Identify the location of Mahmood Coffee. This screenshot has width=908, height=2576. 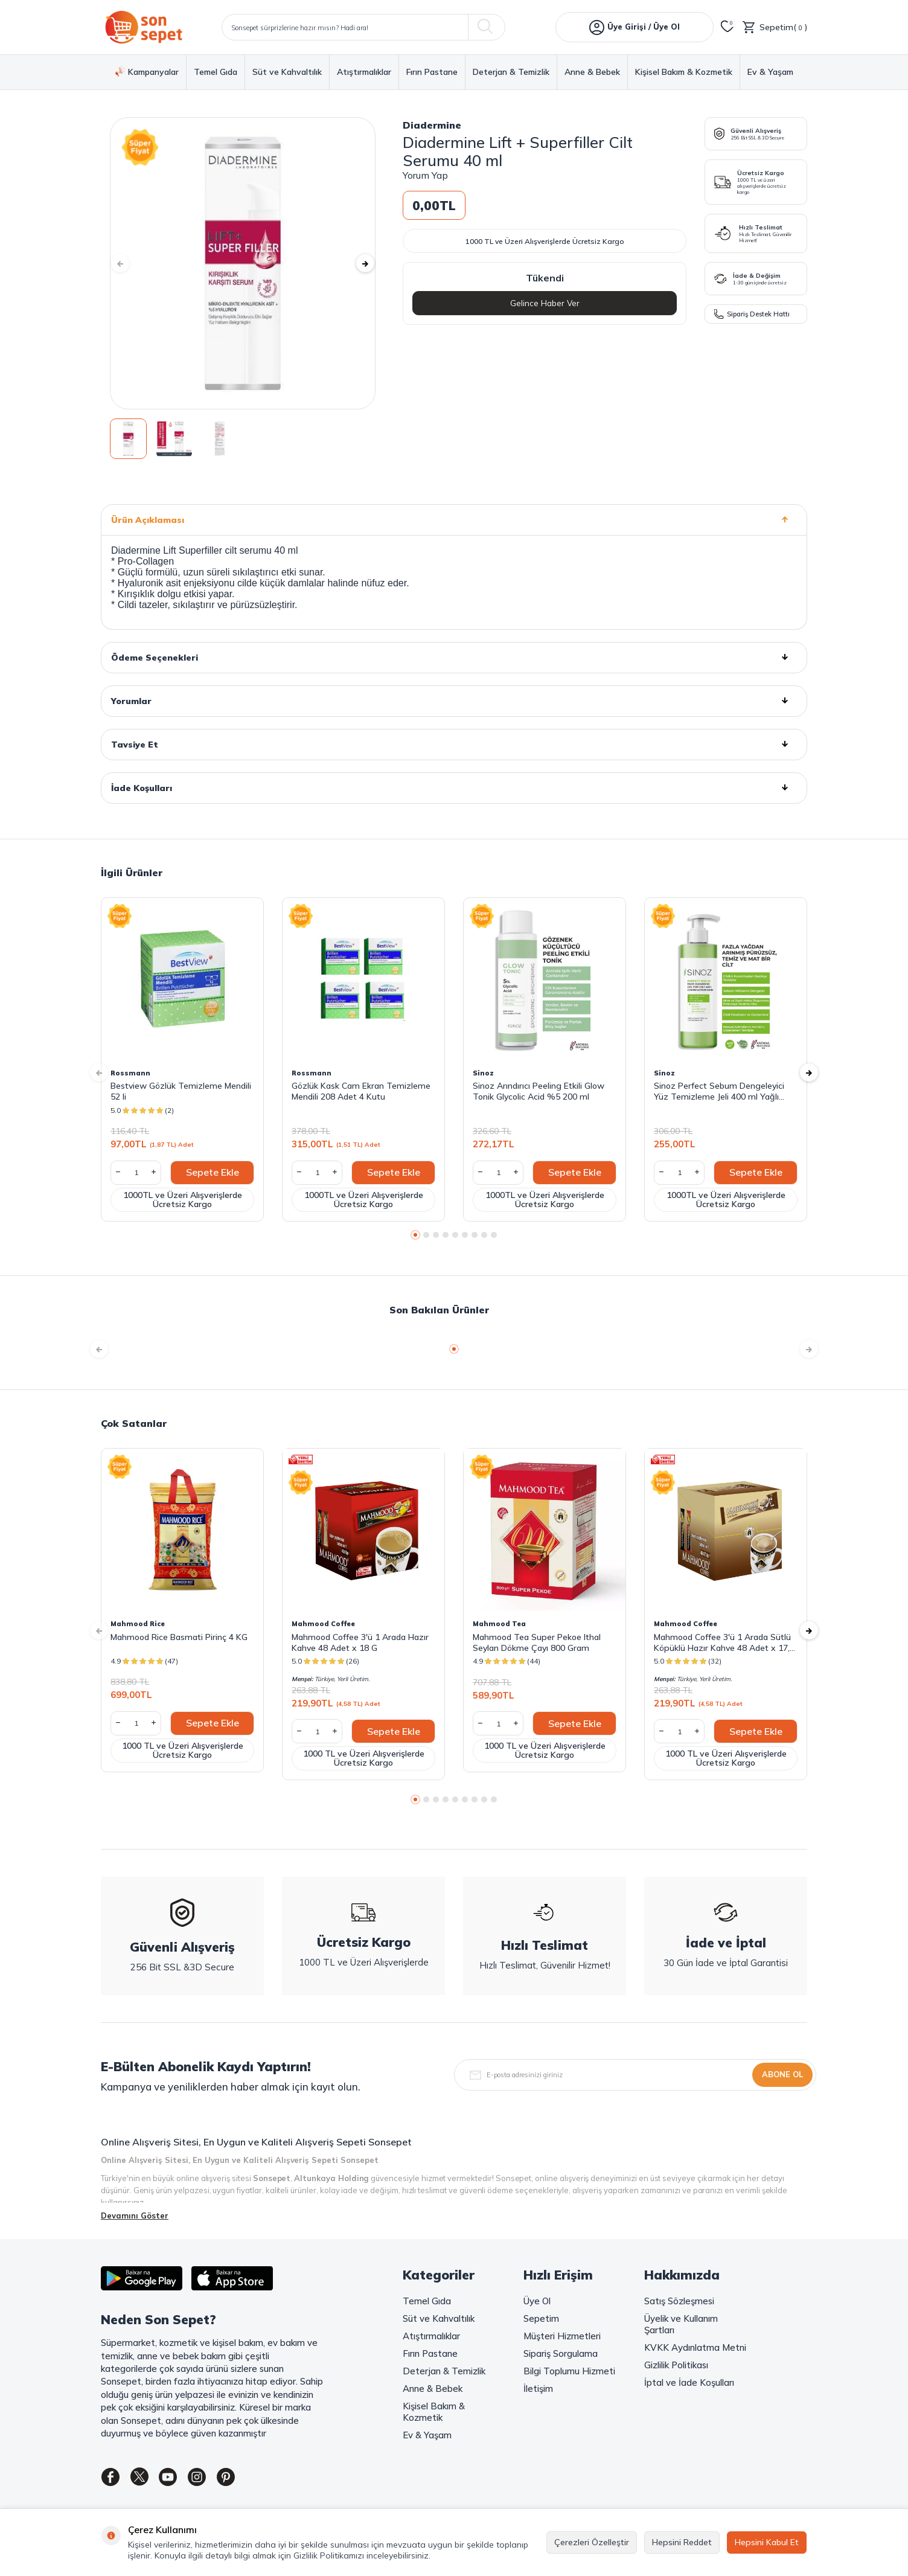
(323, 1624).